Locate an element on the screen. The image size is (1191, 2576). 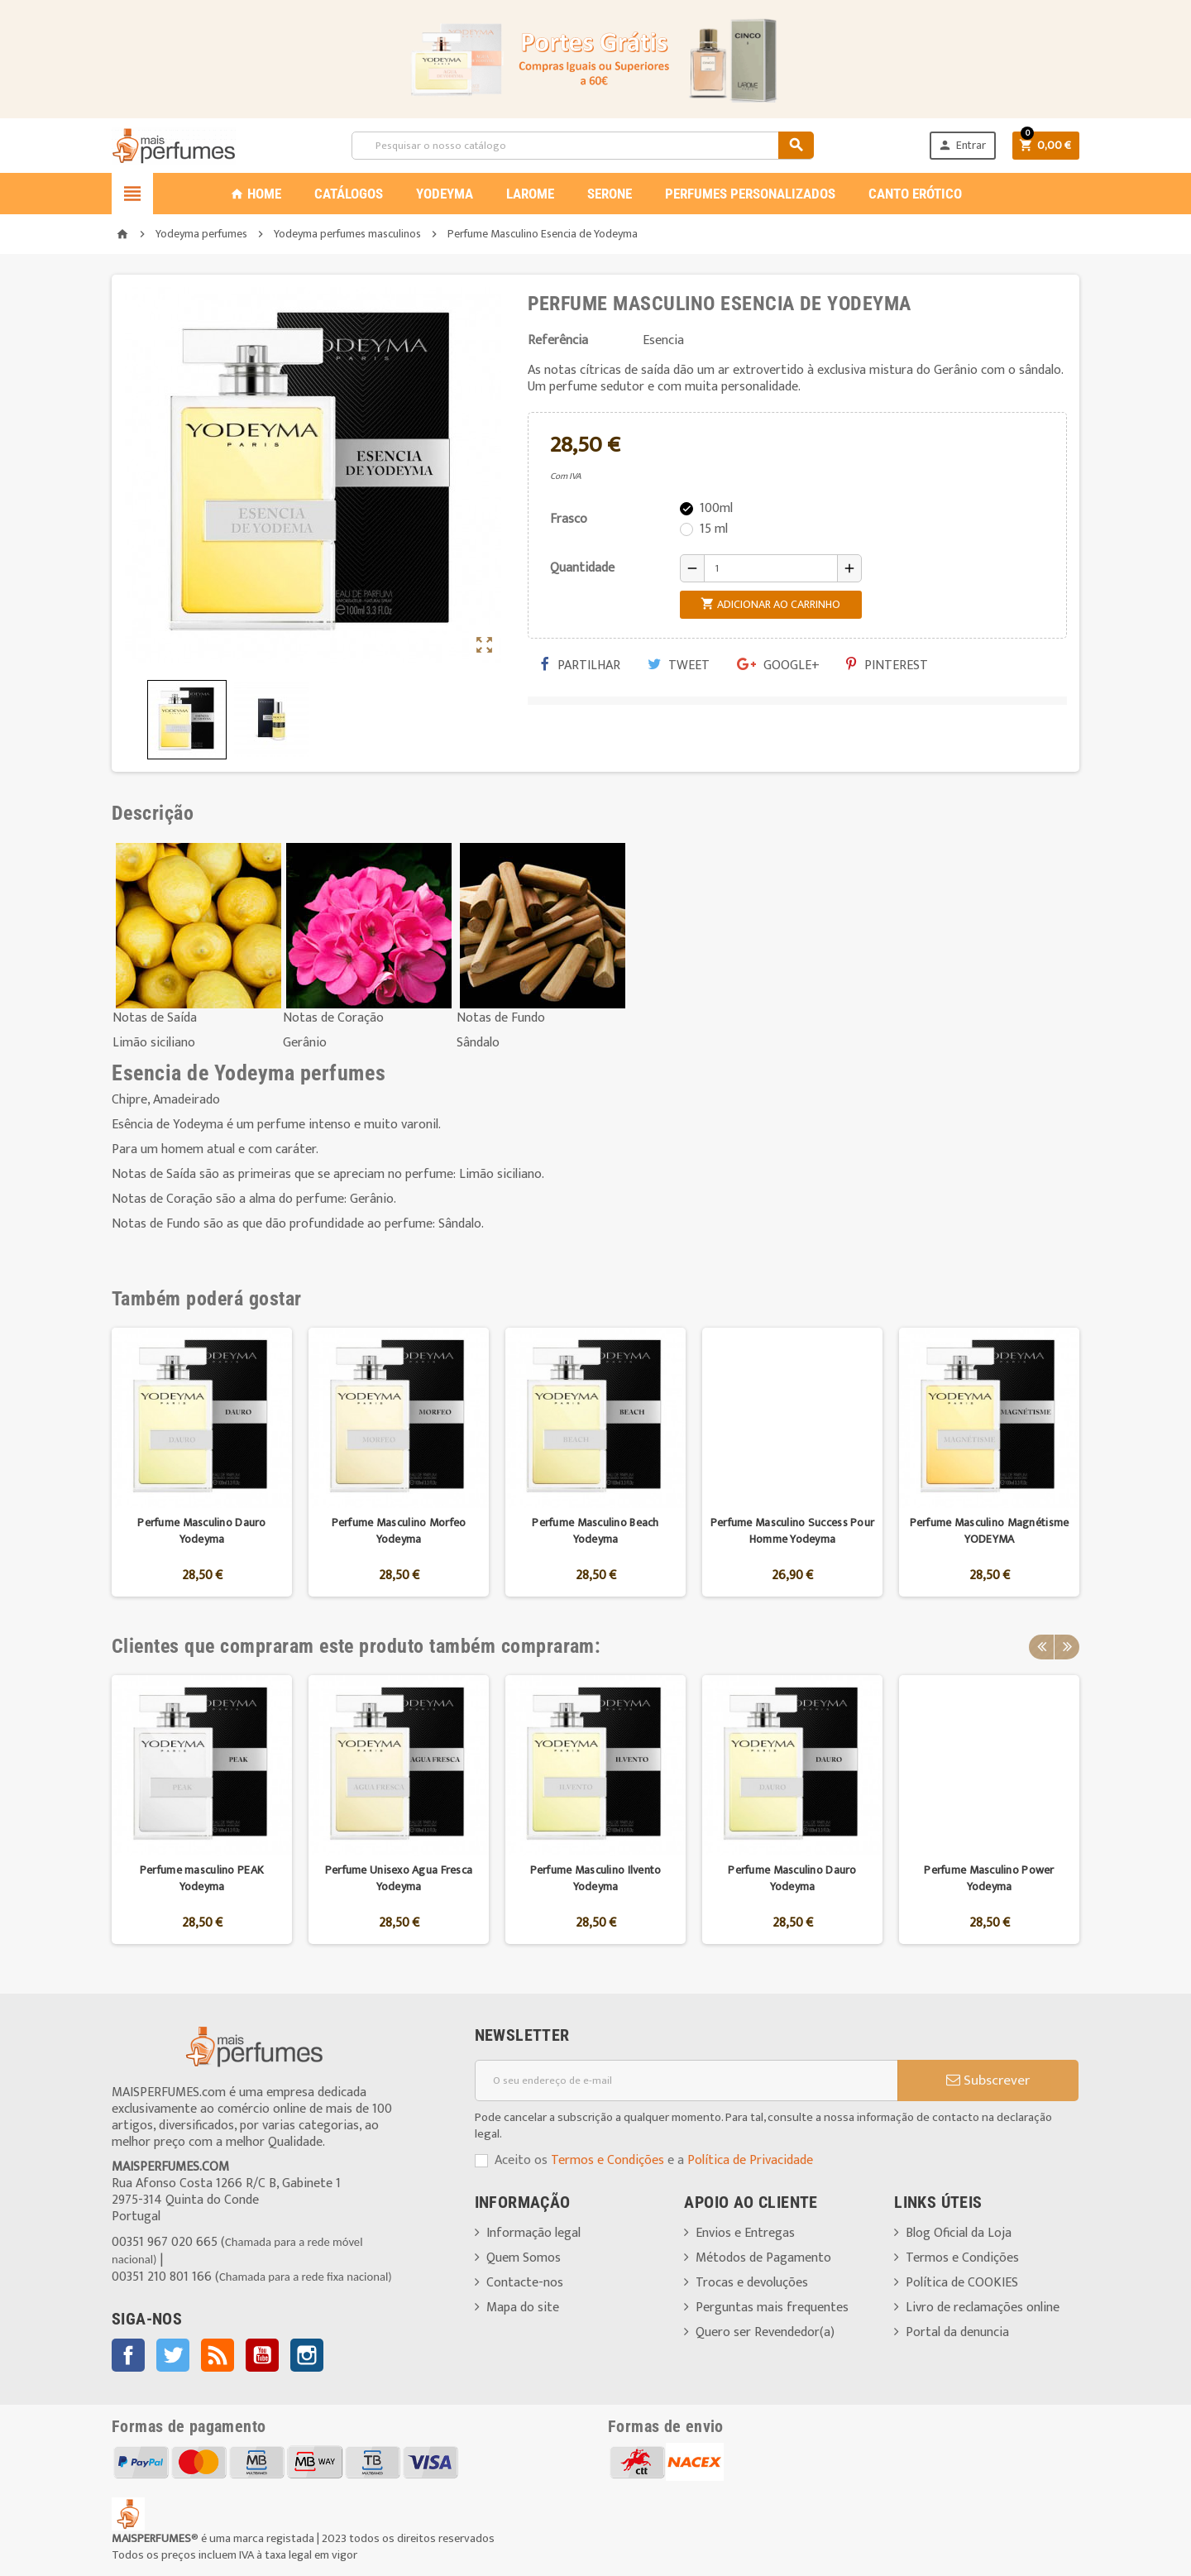
Partilhar is located at coordinates (580, 665).